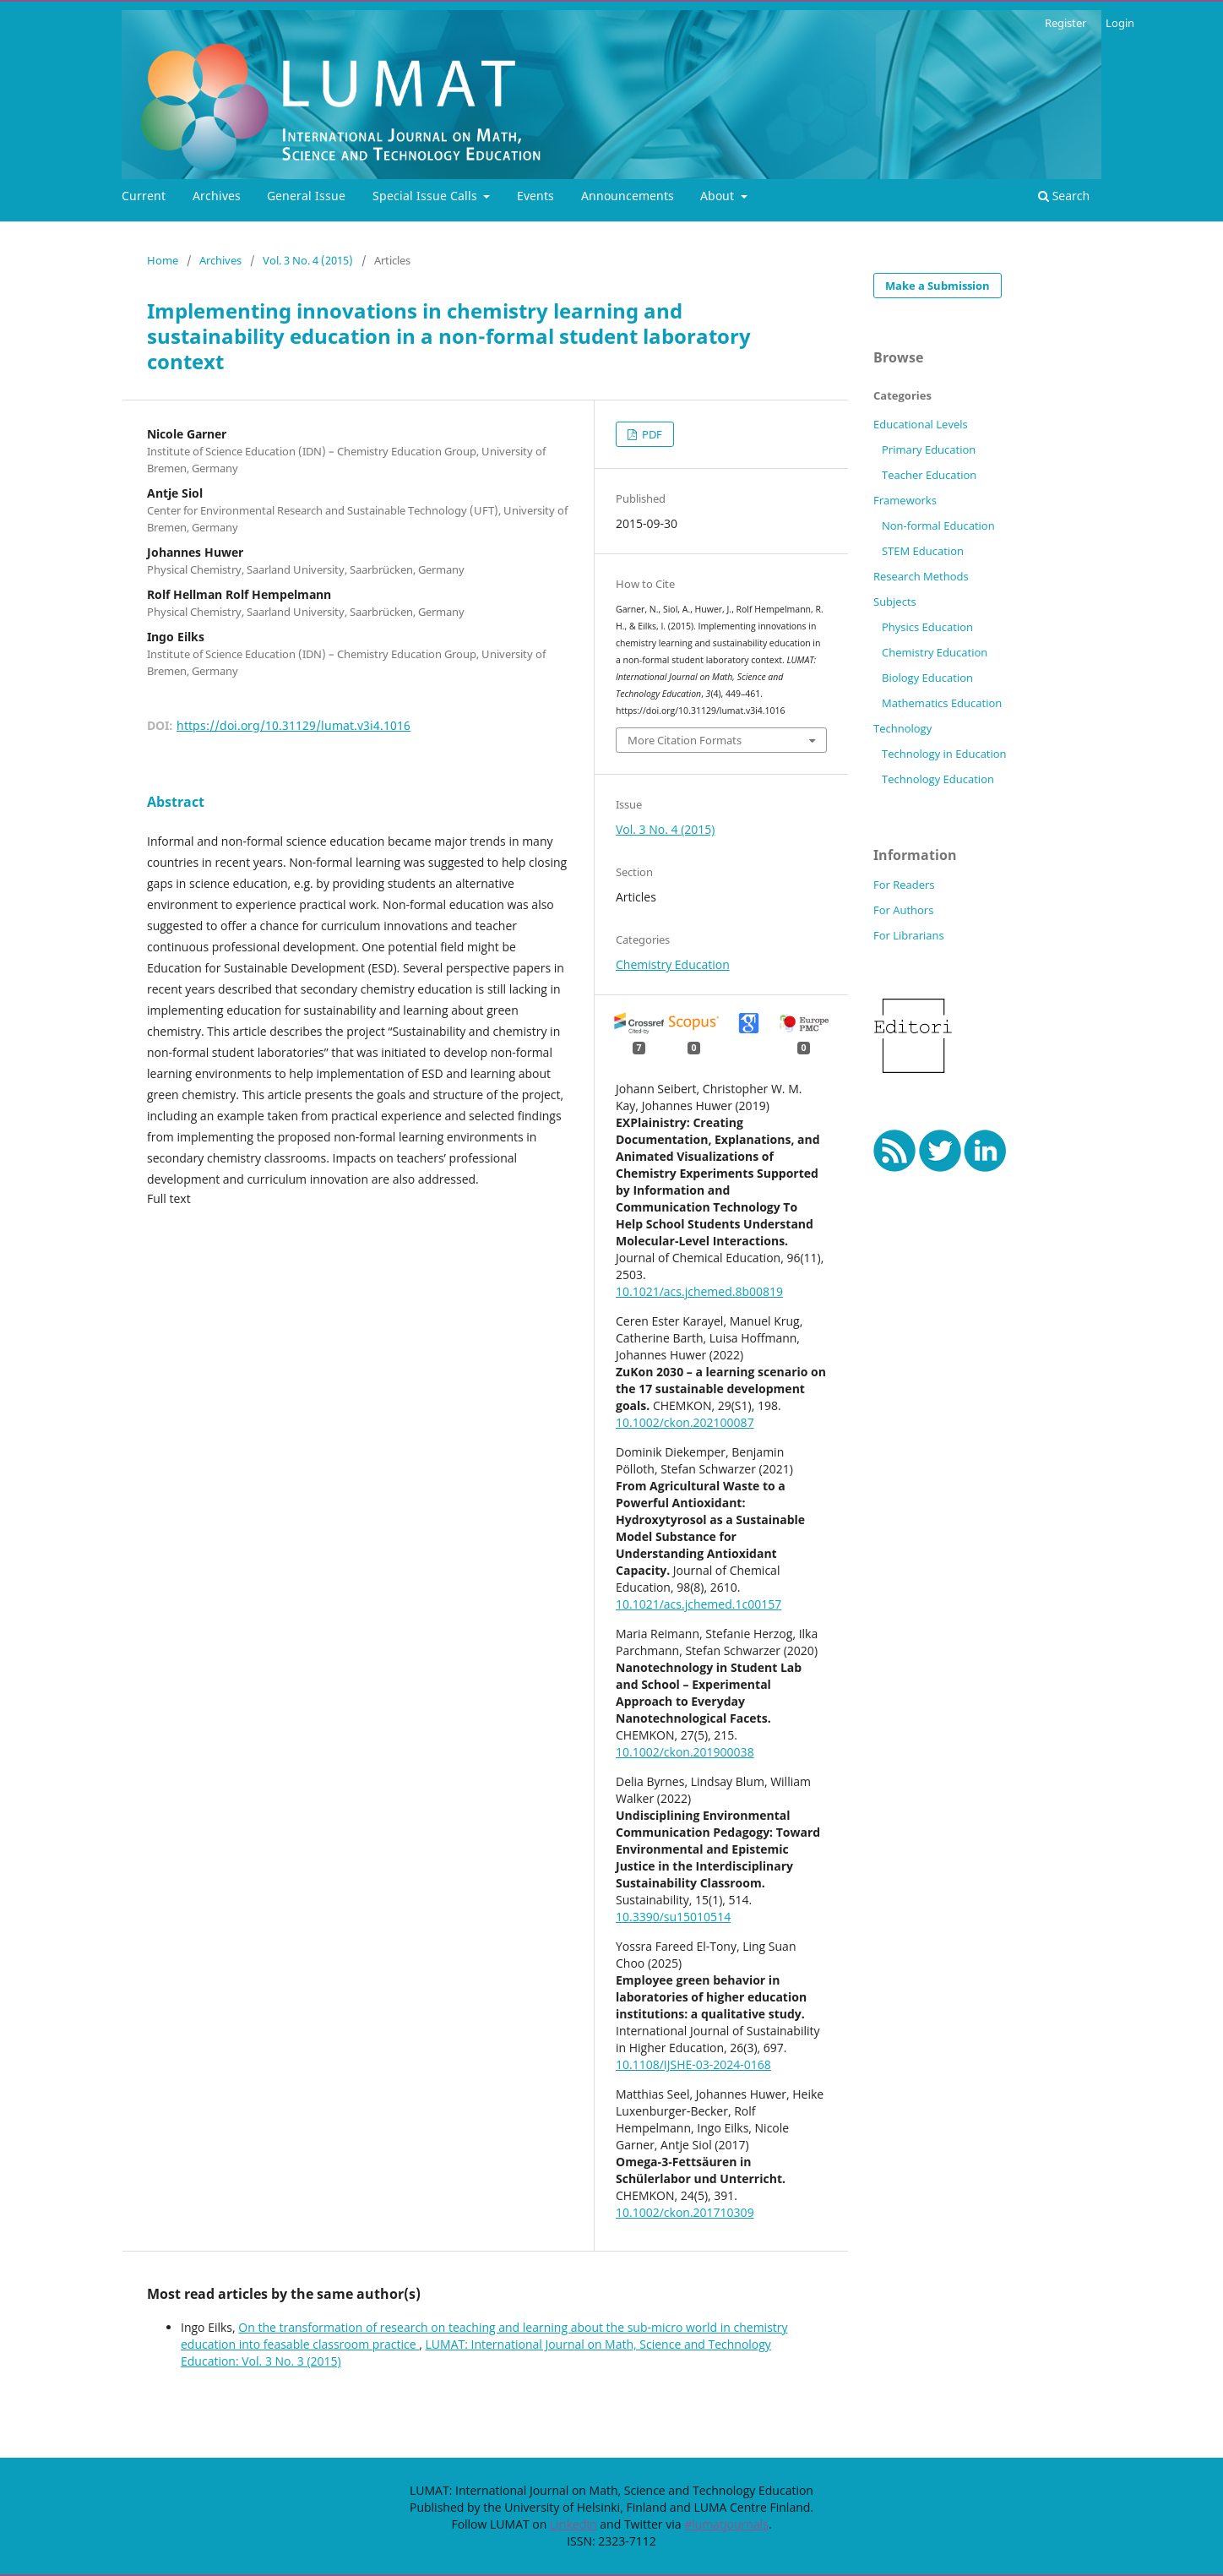 This screenshot has width=1223, height=2576. Describe the element at coordinates (673, 964) in the screenshot. I see `Chemistry Education` at that location.